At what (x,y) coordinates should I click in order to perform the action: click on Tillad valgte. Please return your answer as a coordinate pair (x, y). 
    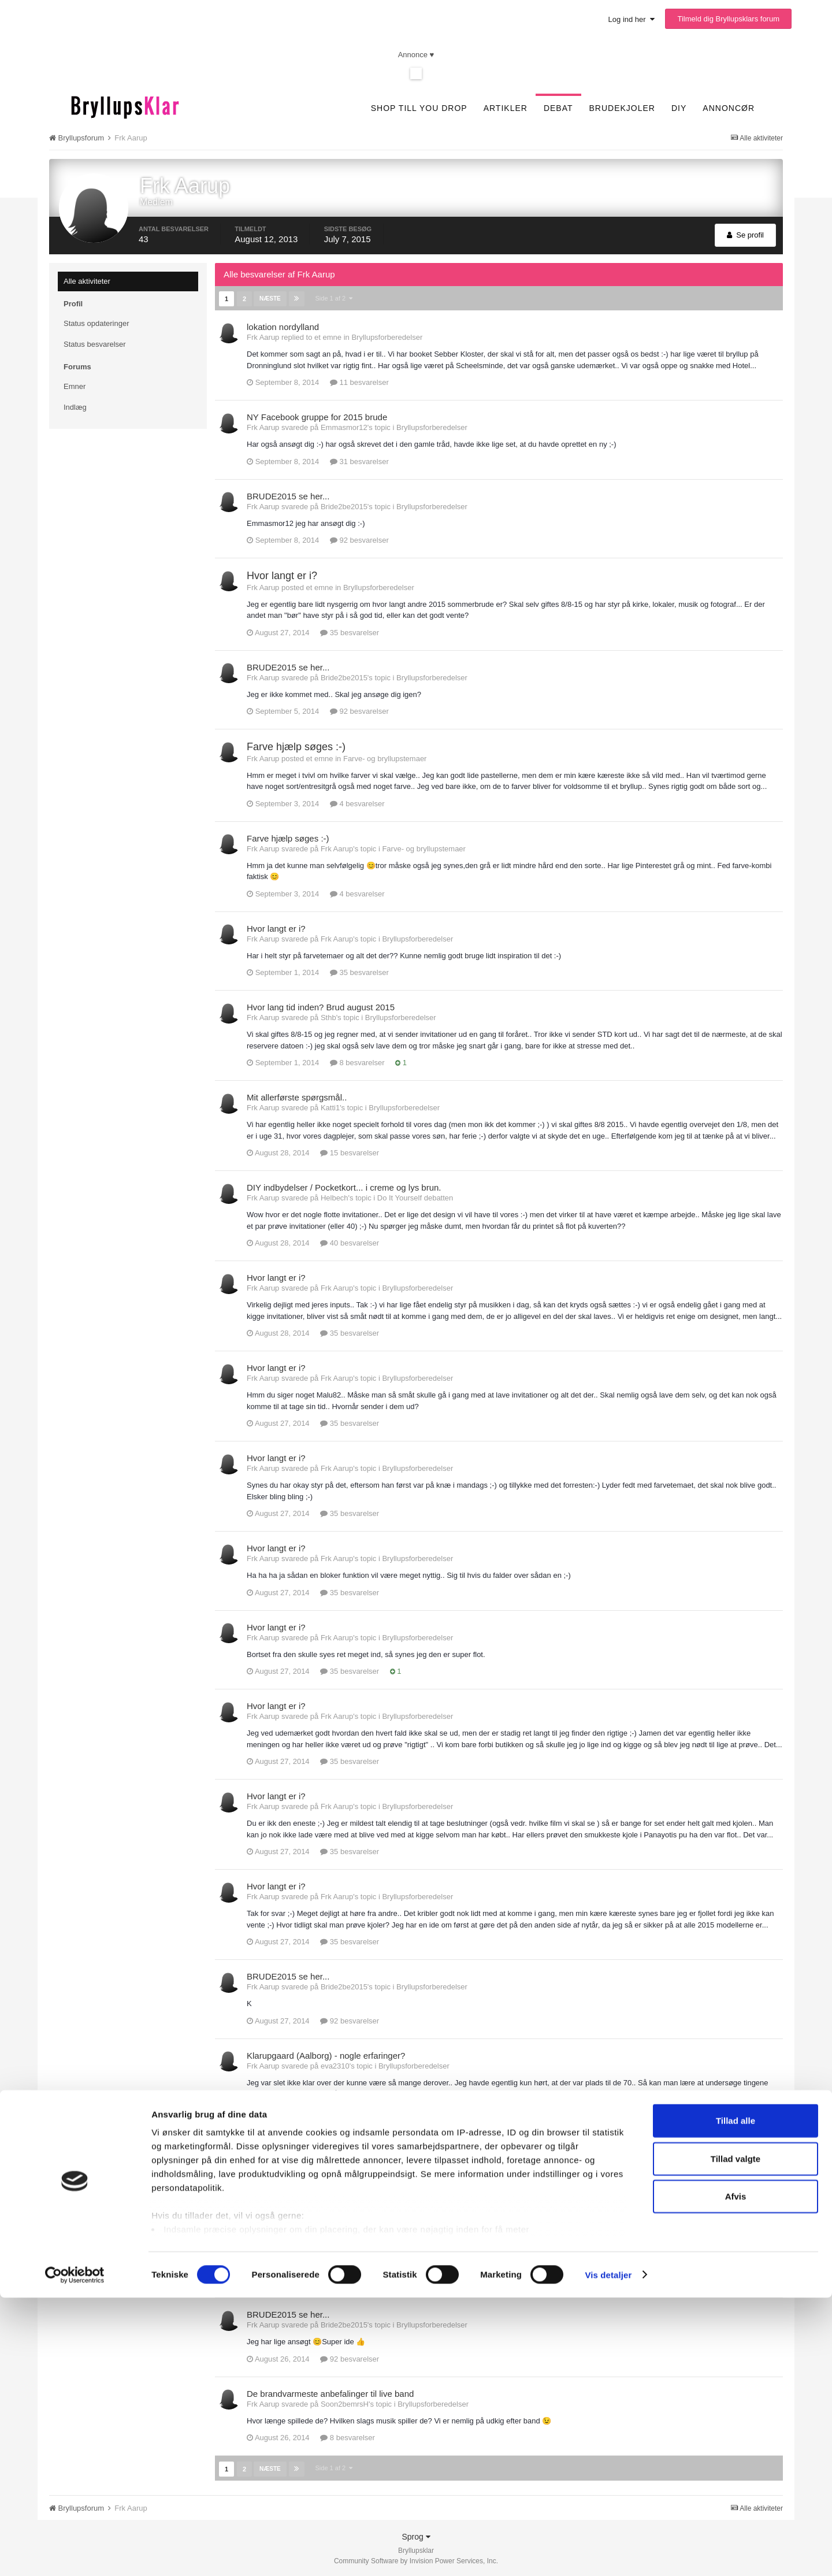
    Looking at the image, I should click on (735, 2437).